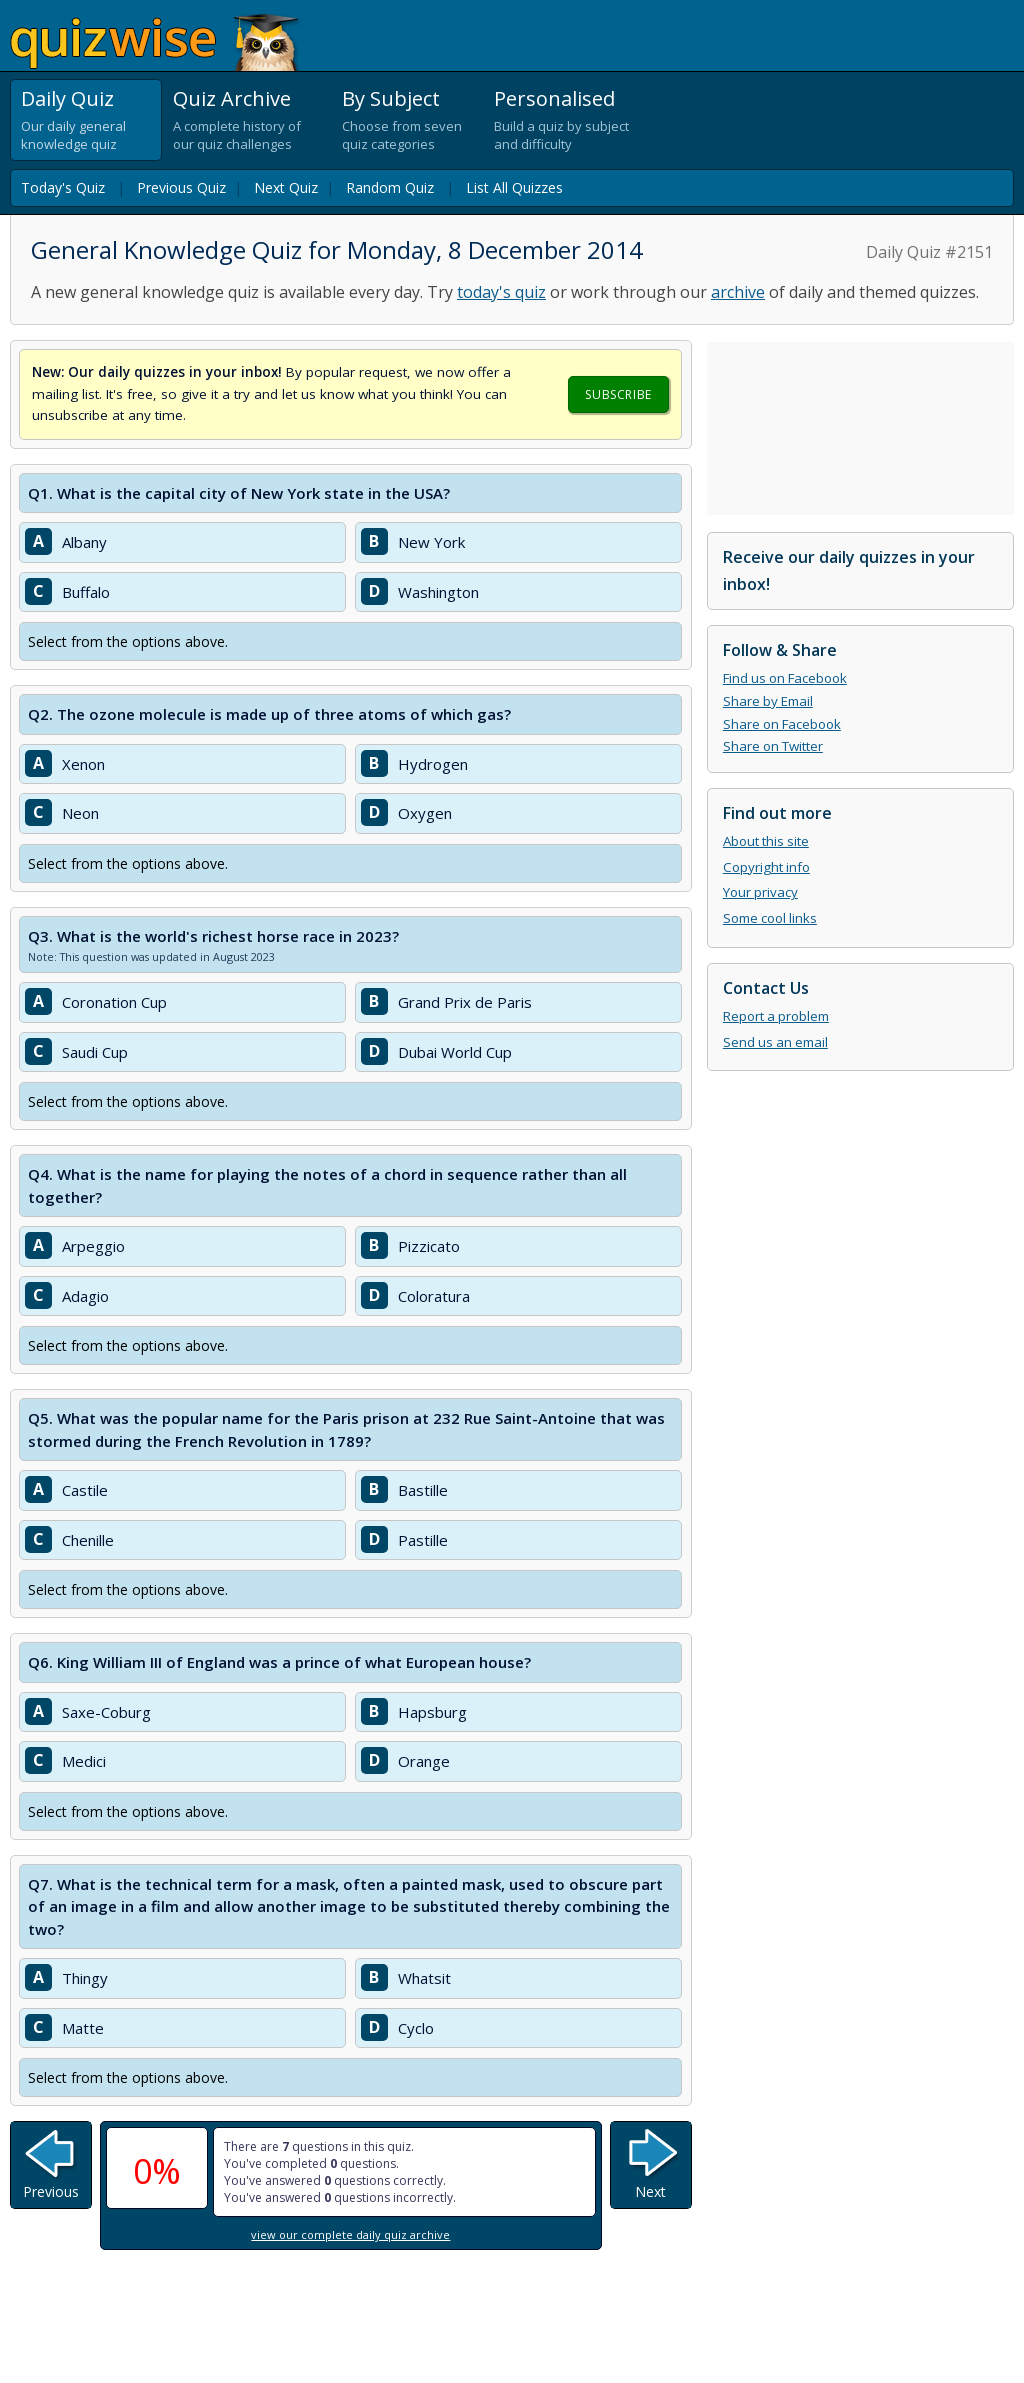  What do you see at coordinates (760, 892) in the screenshot?
I see `Your privacy` at bounding box center [760, 892].